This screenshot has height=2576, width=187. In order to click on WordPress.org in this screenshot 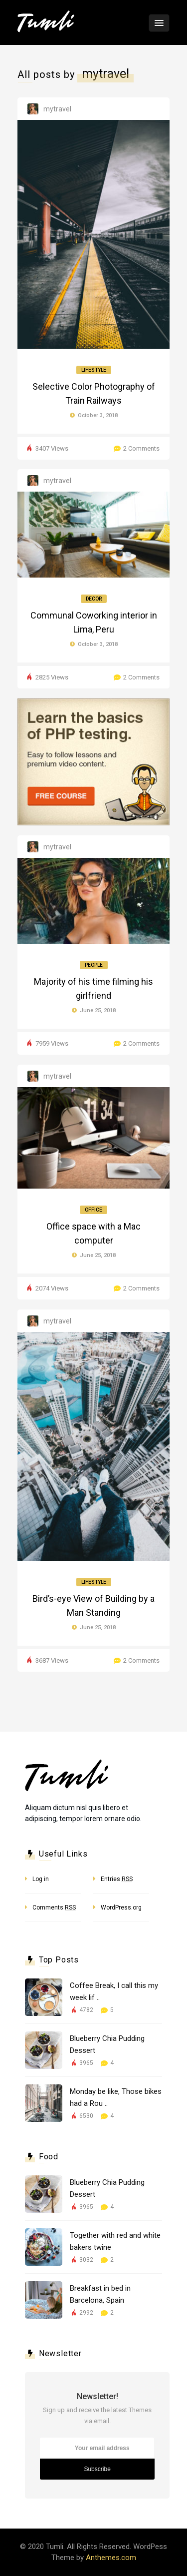, I will do `click(121, 1907)`.